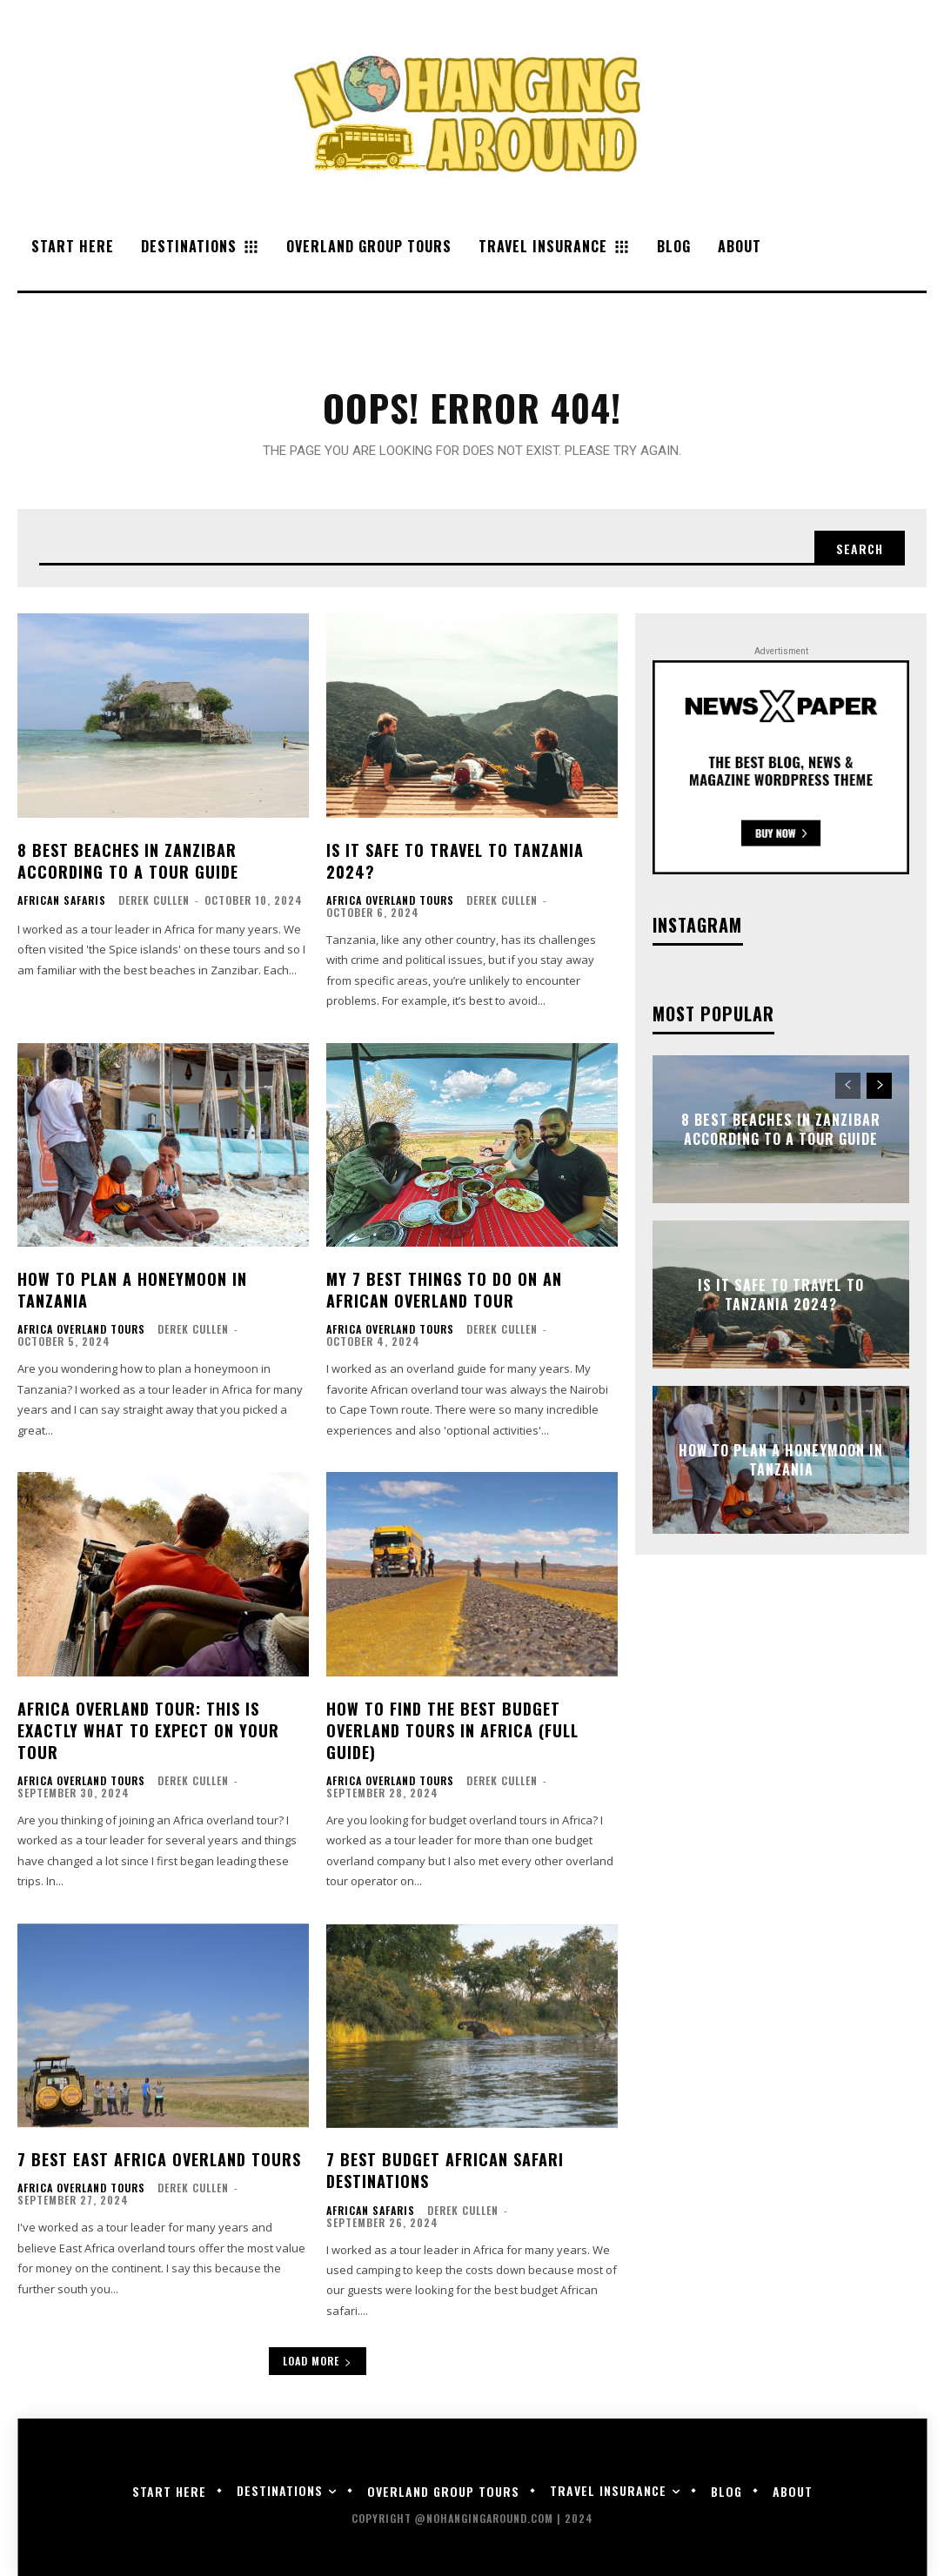 The image size is (944, 2576). What do you see at coordinates (61, 900) in the screenshot?
I see `African Safaris` at bounding box center [61, 900].